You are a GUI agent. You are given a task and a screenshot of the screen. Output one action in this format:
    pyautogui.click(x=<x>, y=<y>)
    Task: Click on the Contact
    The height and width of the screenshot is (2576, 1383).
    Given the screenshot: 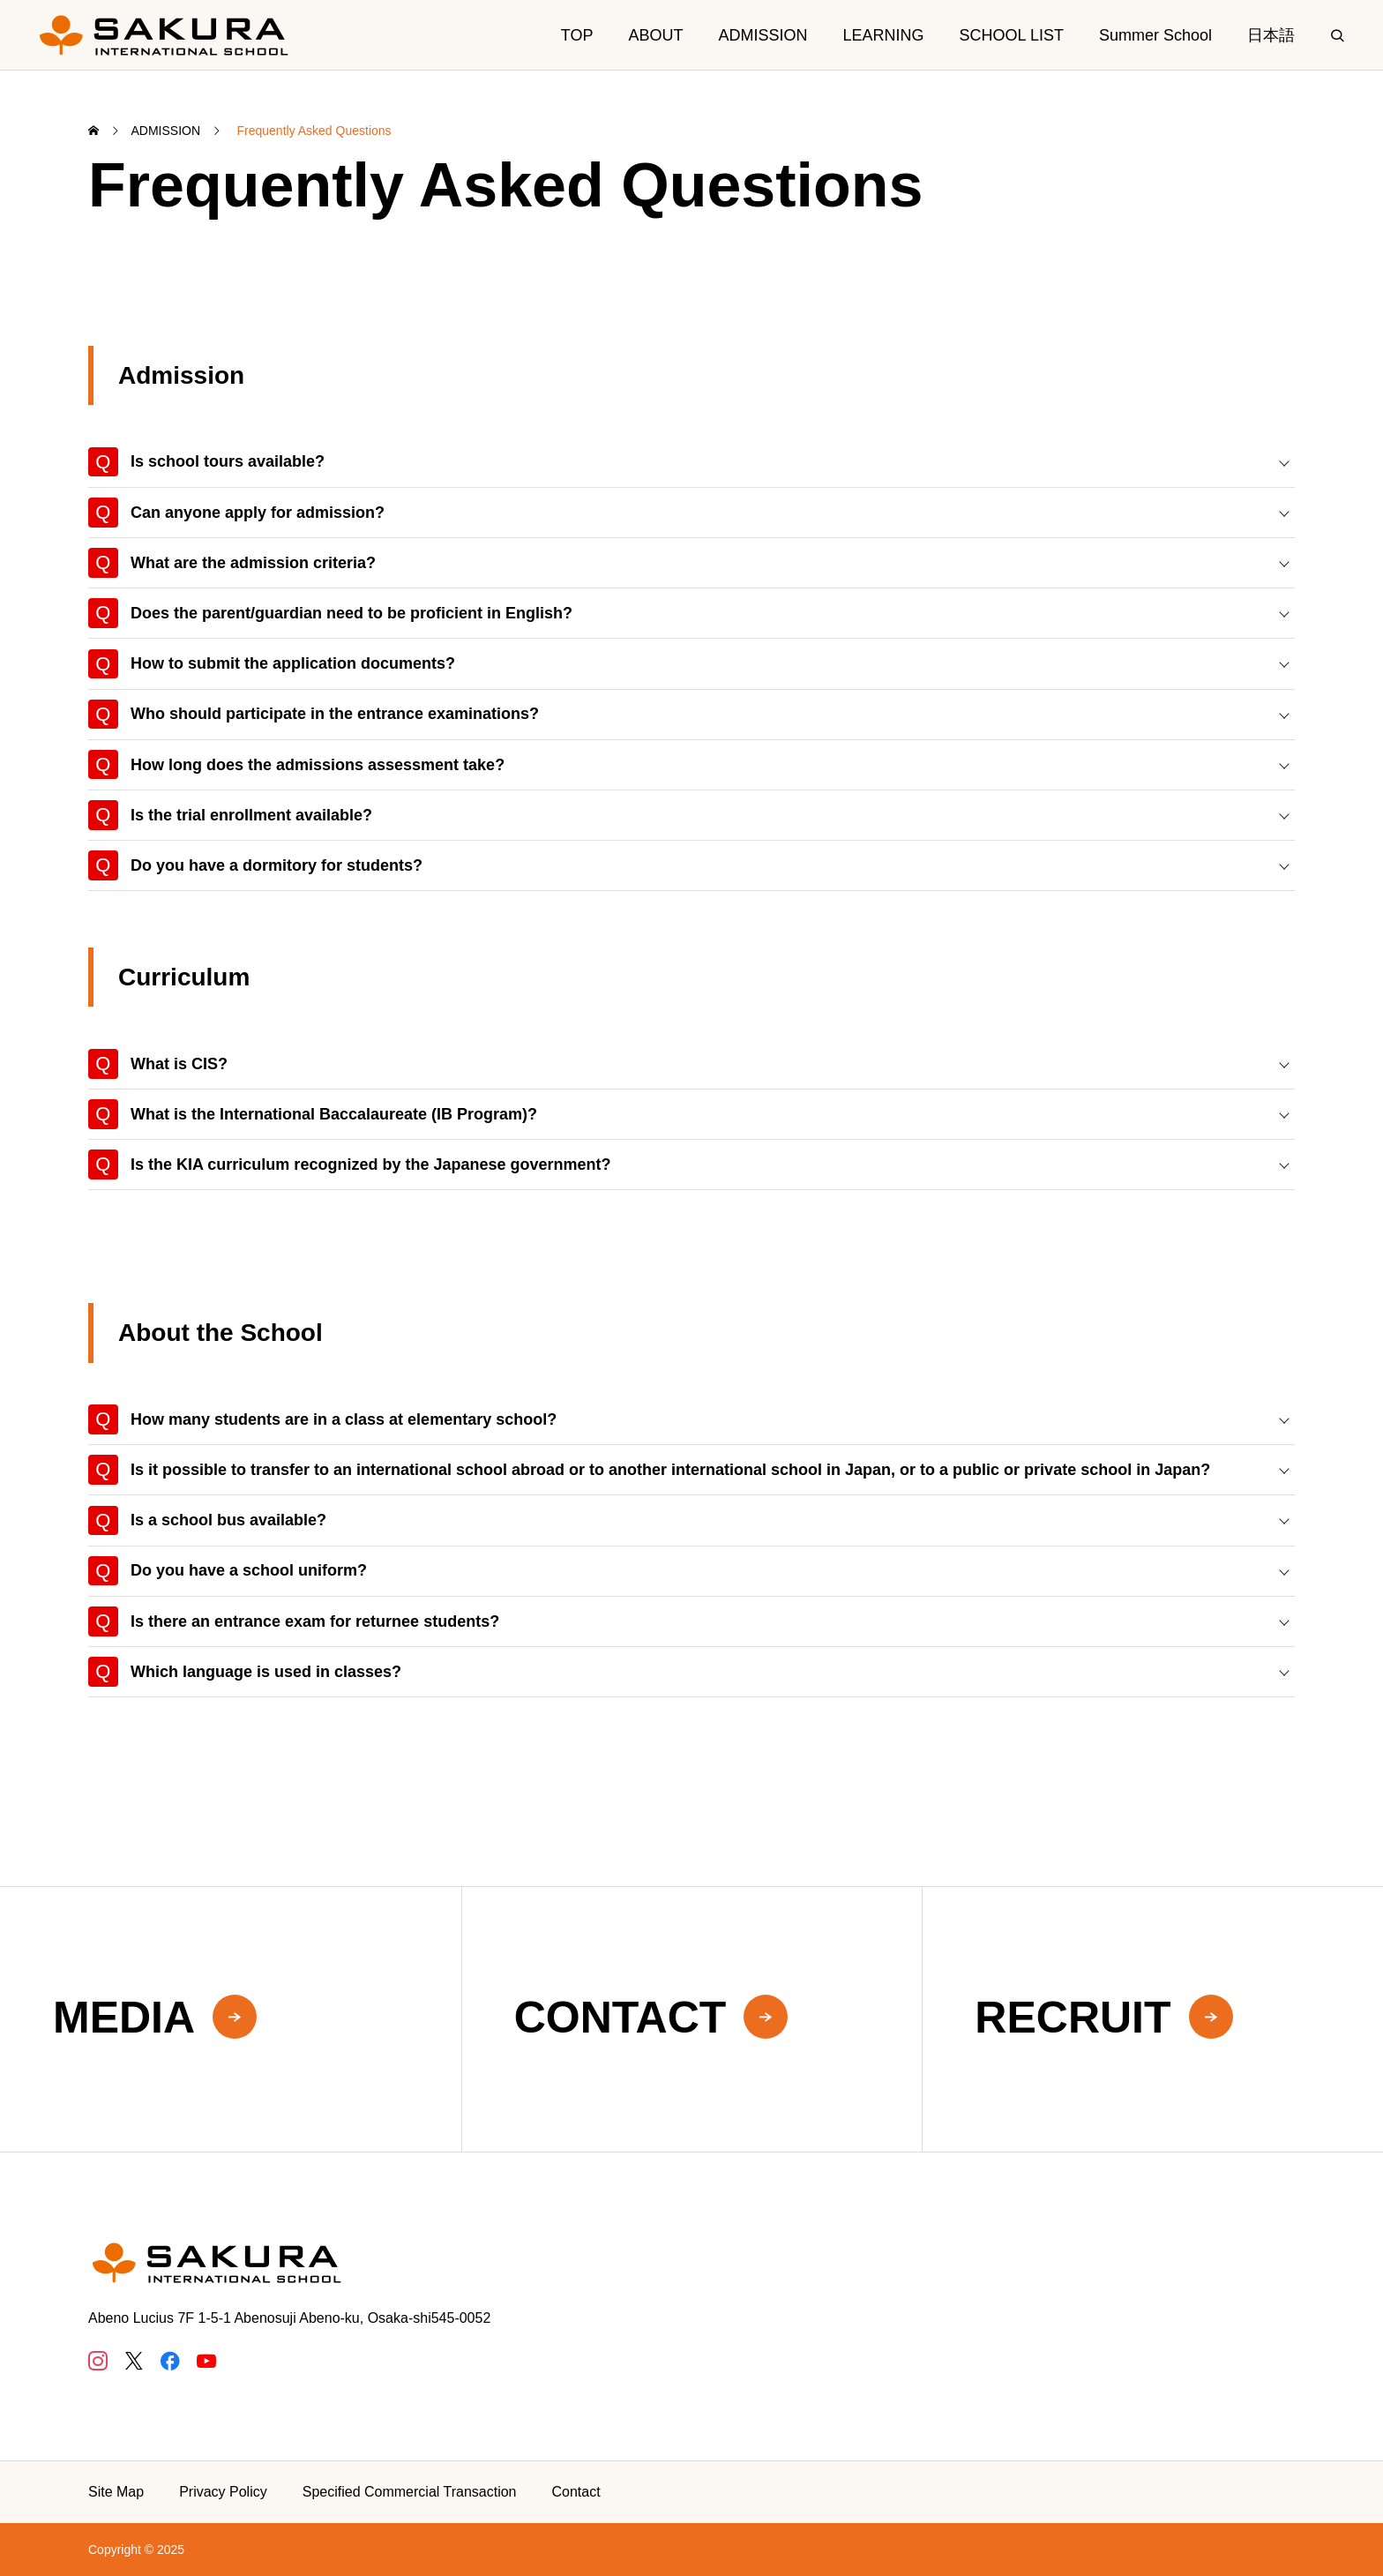 What is the action you would take?
    pyautogui.click(x=575, y=2491)
    